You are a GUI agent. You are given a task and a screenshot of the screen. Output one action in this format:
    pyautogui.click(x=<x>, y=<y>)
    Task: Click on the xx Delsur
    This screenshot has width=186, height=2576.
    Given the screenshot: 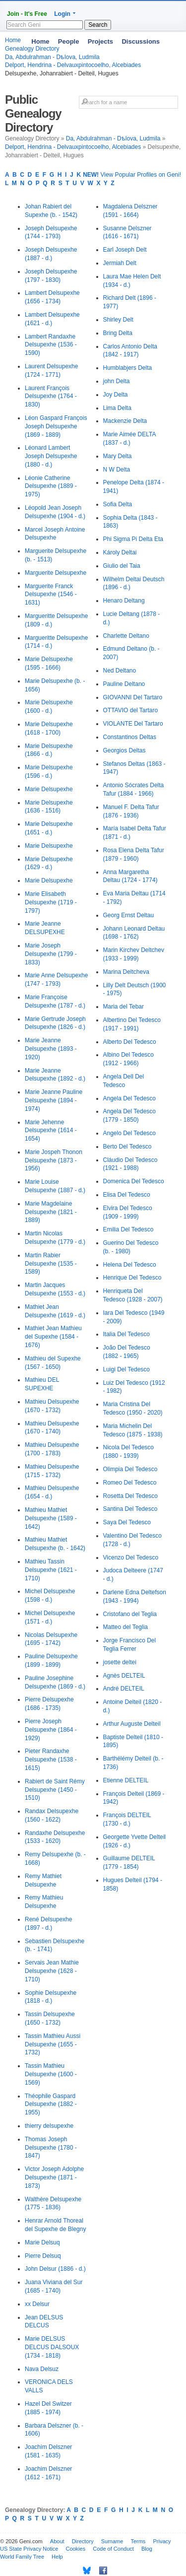 What is the action you would take?
    pyautogui.click(x=37, y=2304)
    